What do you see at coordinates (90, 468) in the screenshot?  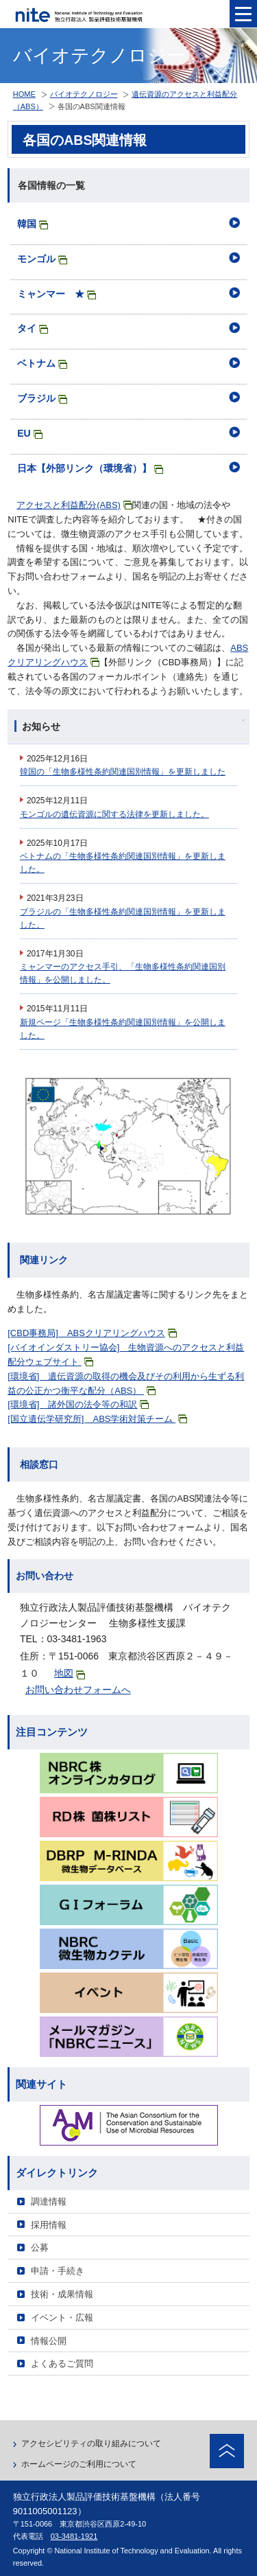 I see `日本【外部リンク（環境省）】` at bounding box center [90, 468].